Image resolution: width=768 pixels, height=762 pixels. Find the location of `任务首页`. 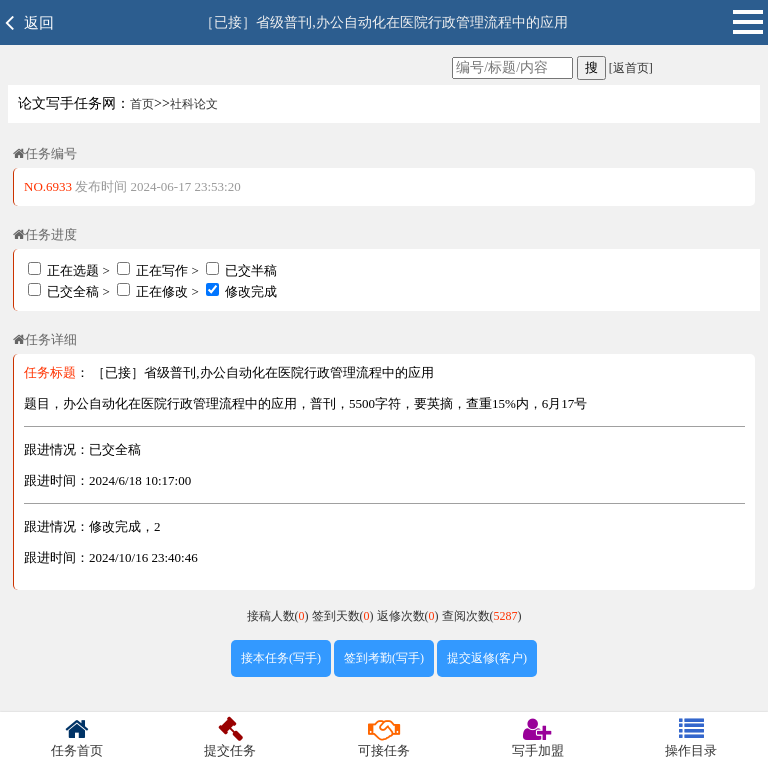

任务首页 is located at coordinates (77, 737).